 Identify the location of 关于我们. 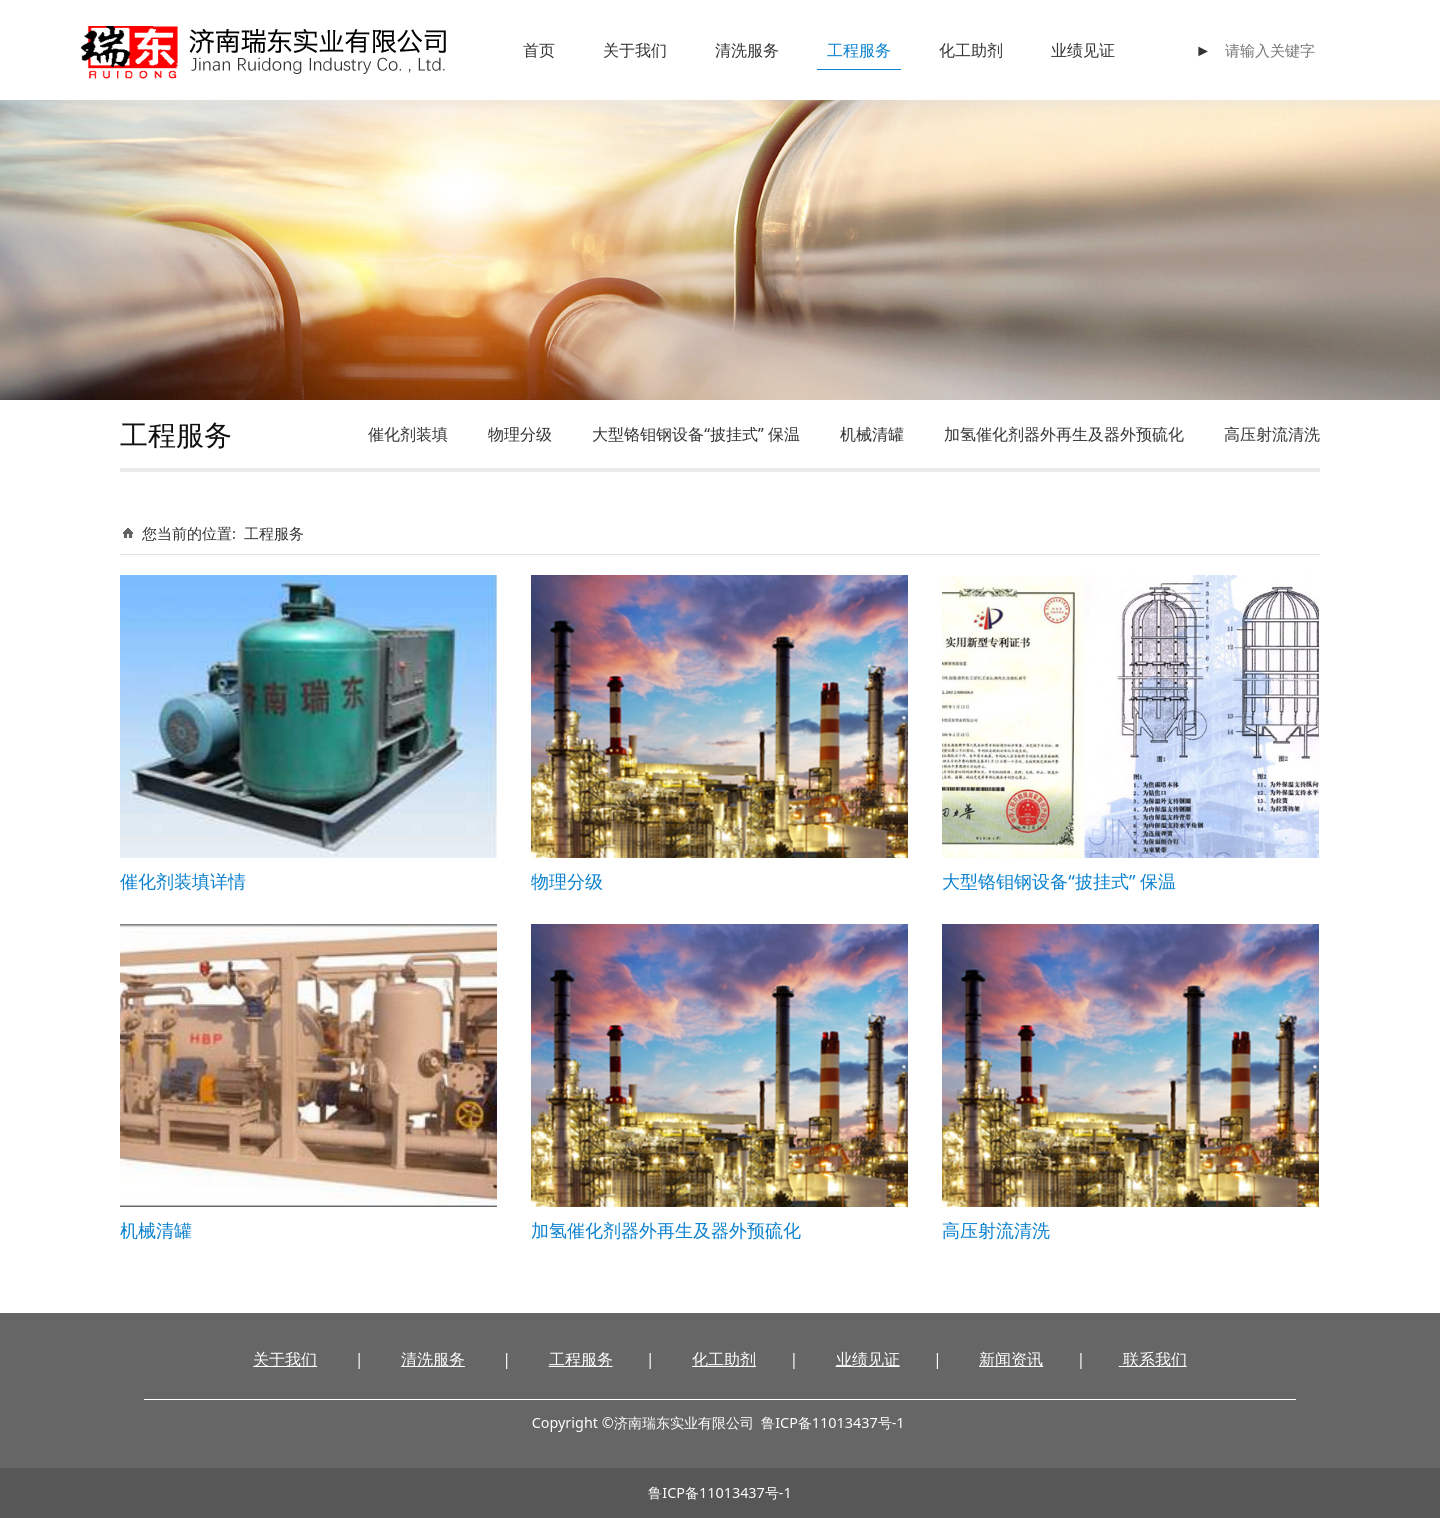
(635, 50).